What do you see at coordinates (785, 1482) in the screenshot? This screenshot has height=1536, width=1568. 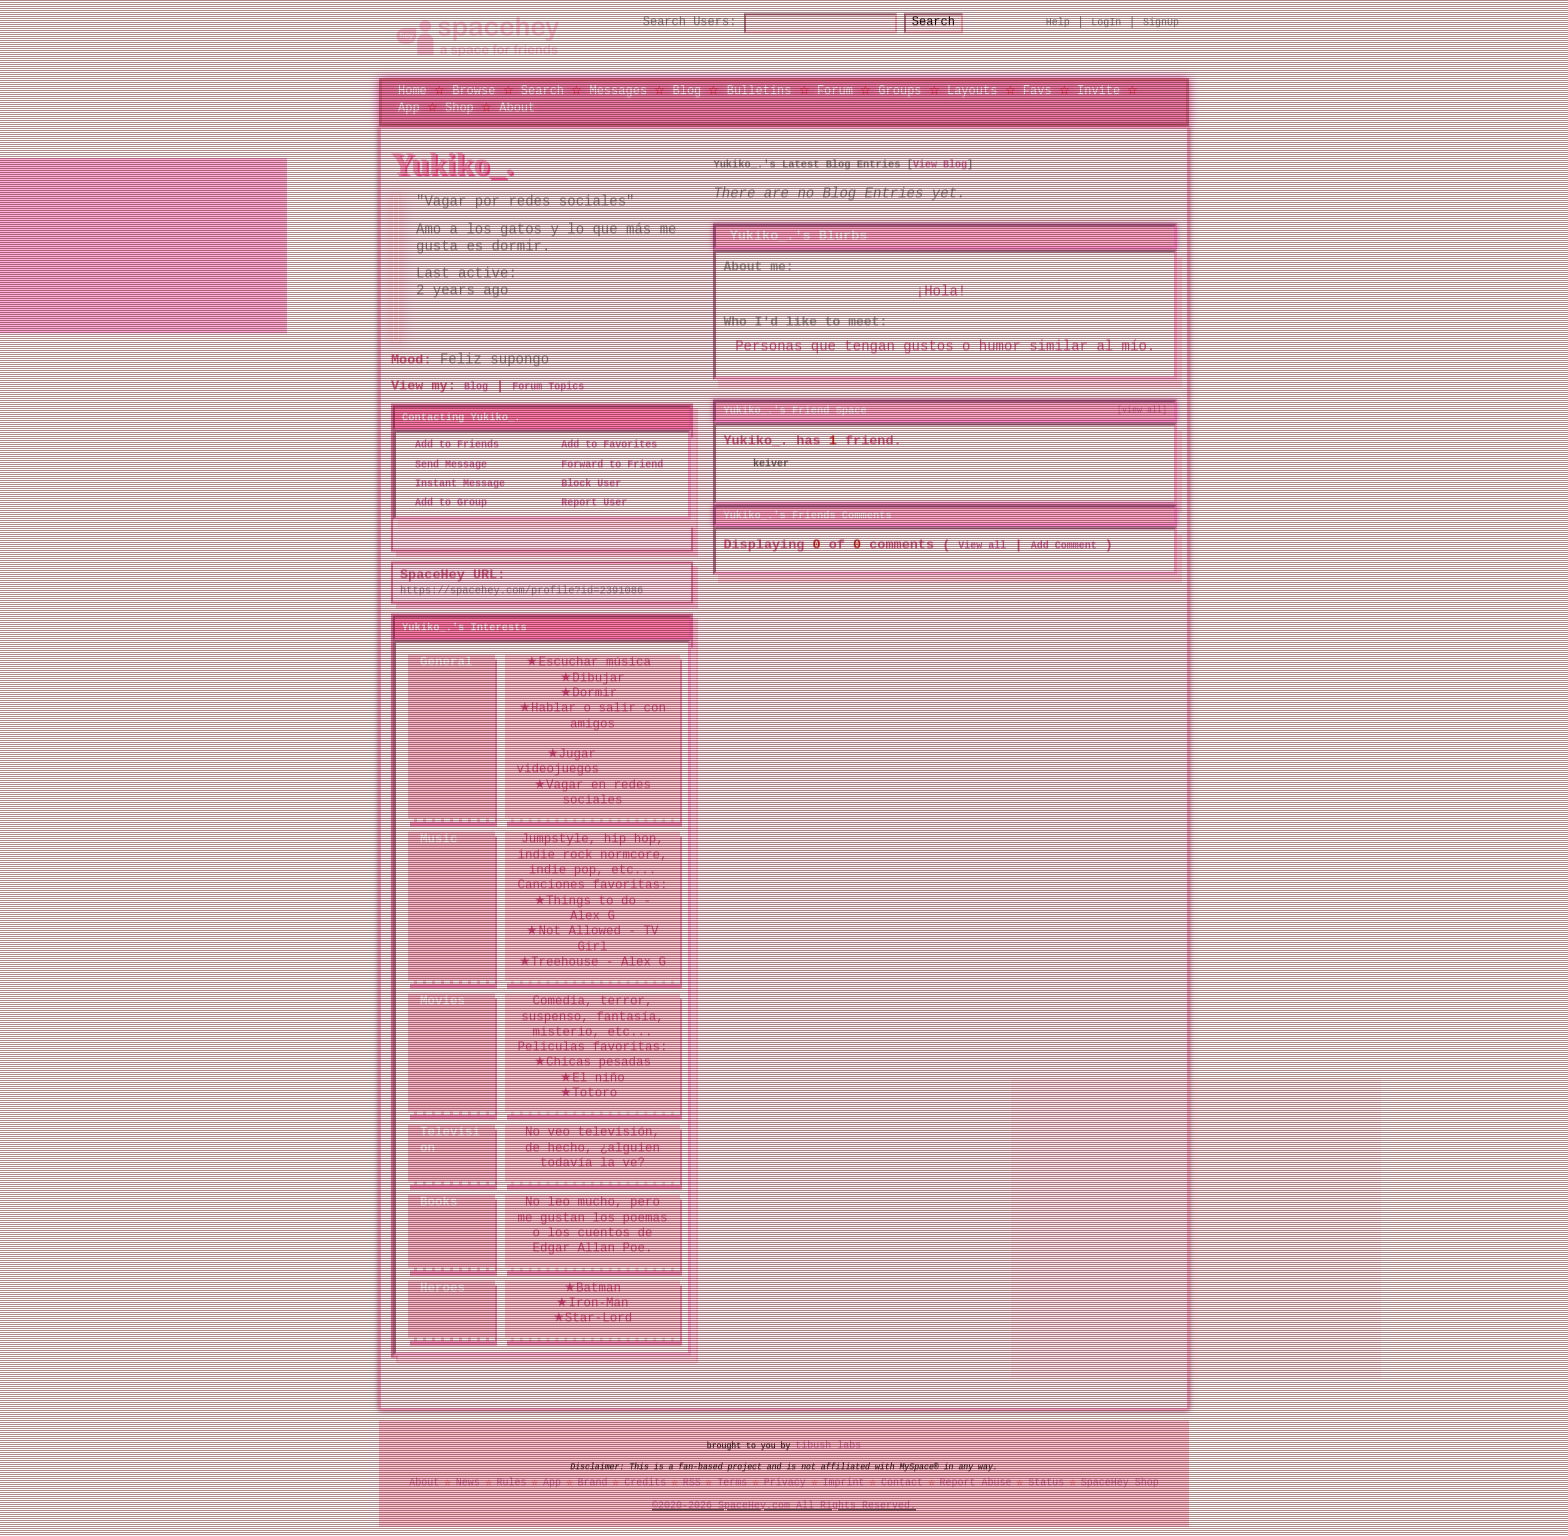 I see `Privacy` at bounding box center [785, 1482].